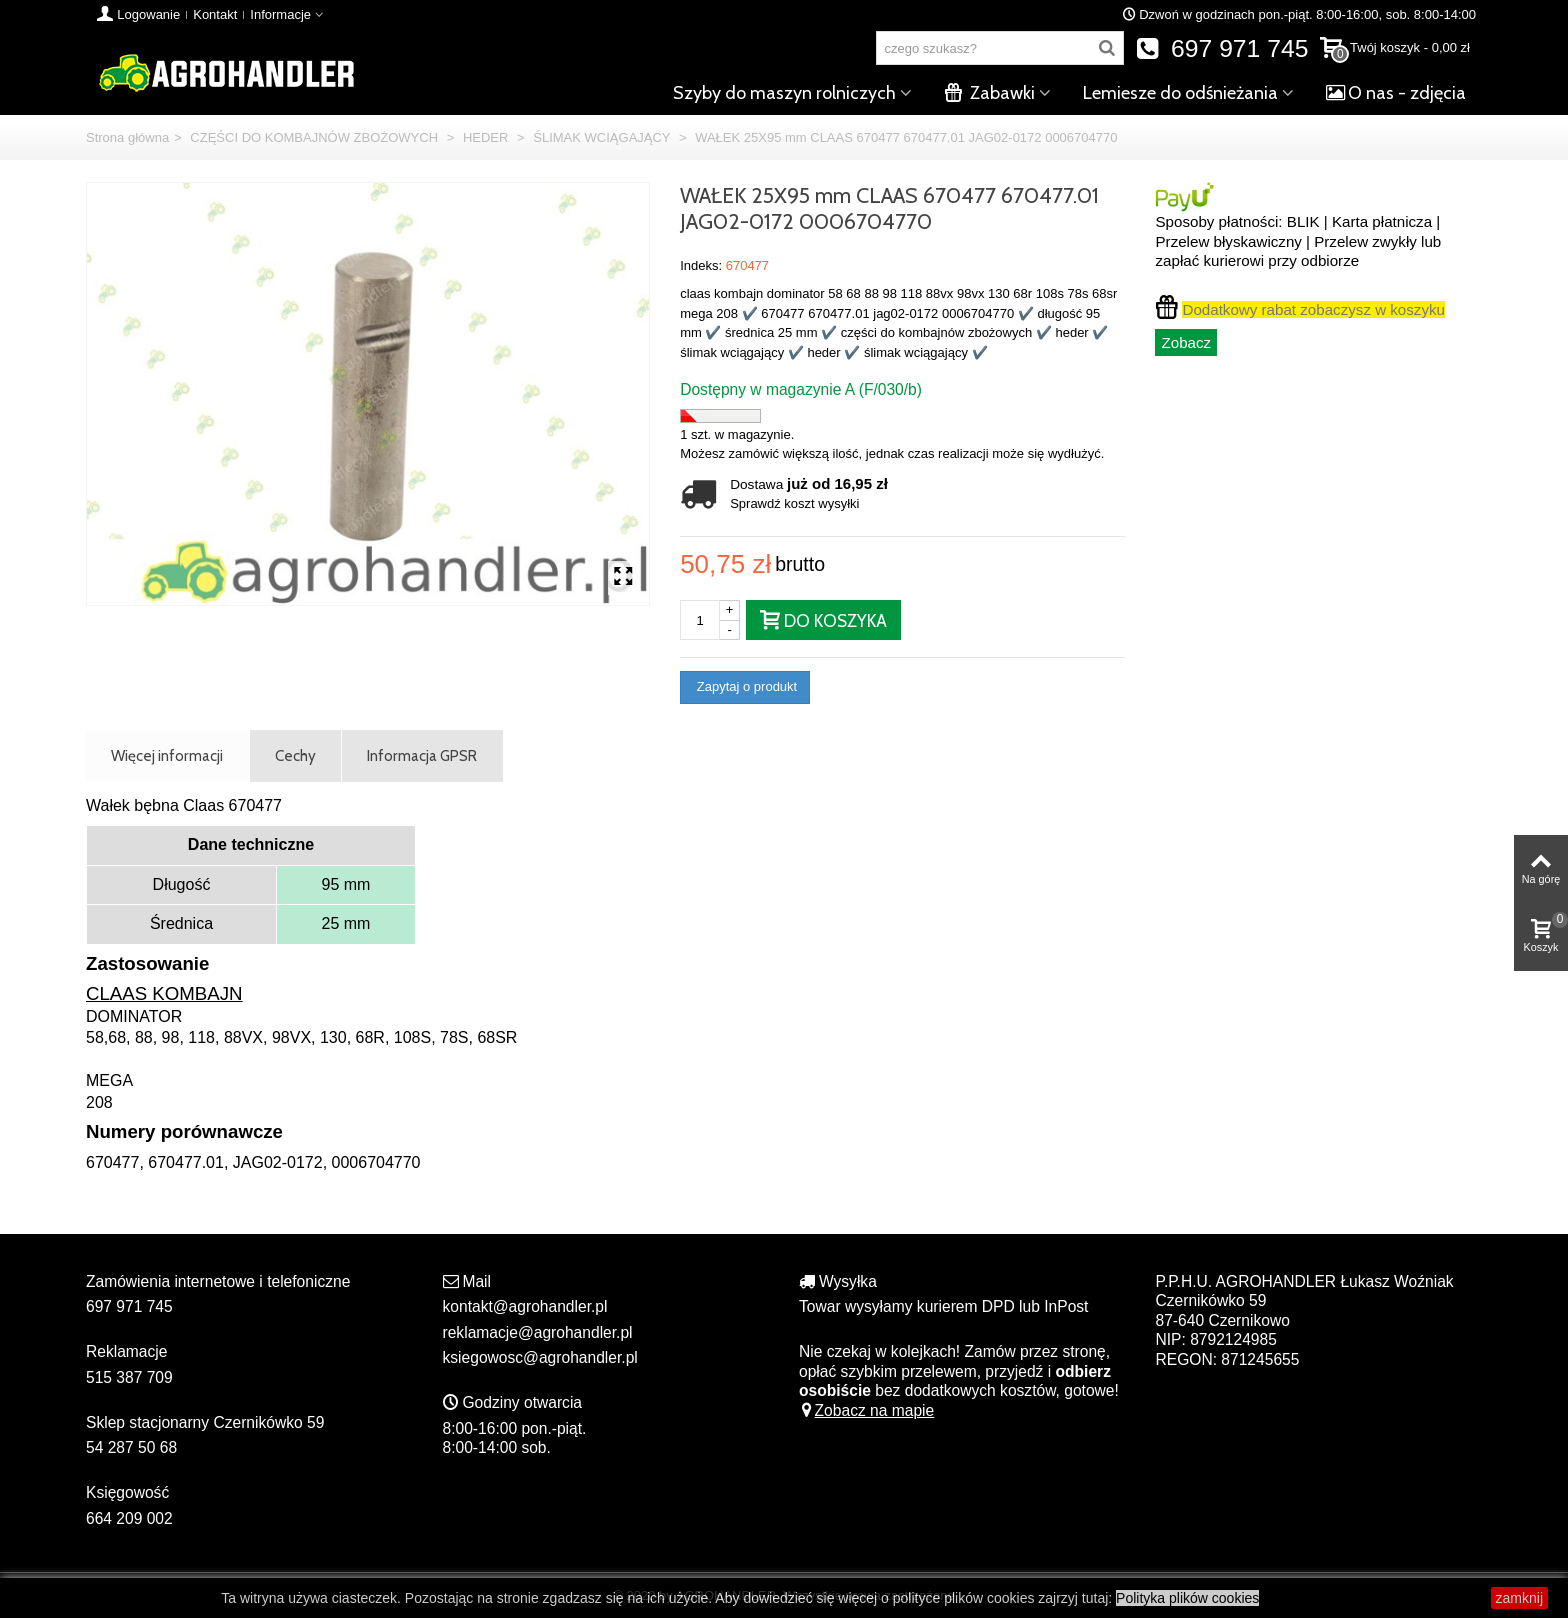  What do you see at coordinates (745, 686) in the screenshot?
I see `Zapytaj o produkt` at bounding box center [745, 686].